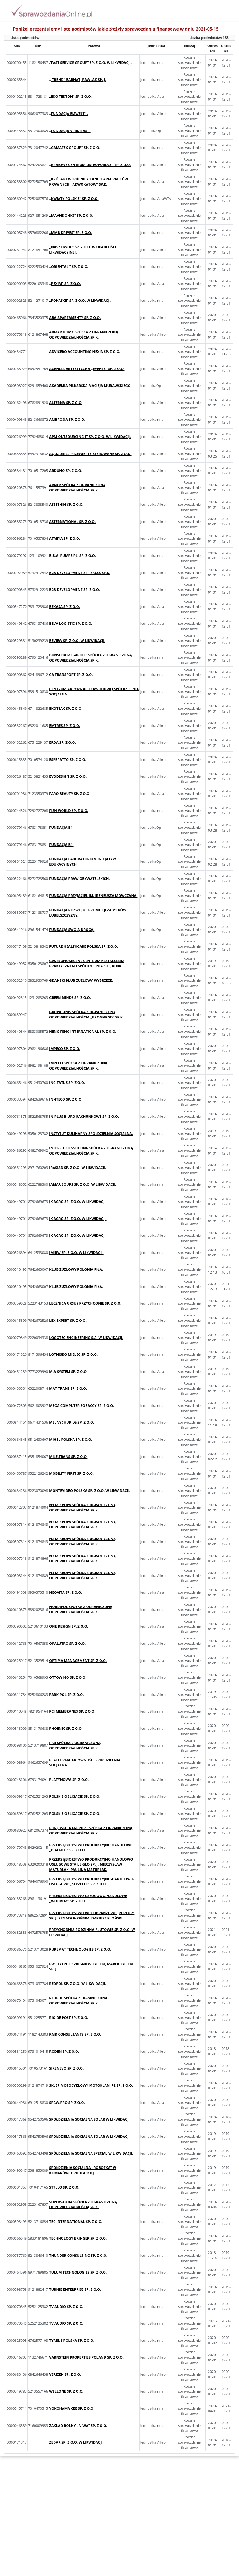 This screenshot has width=239, height=2576. I want to click on MEGA COMPUTER SOBACCY SP. Z O.O., so click(81, 1405).